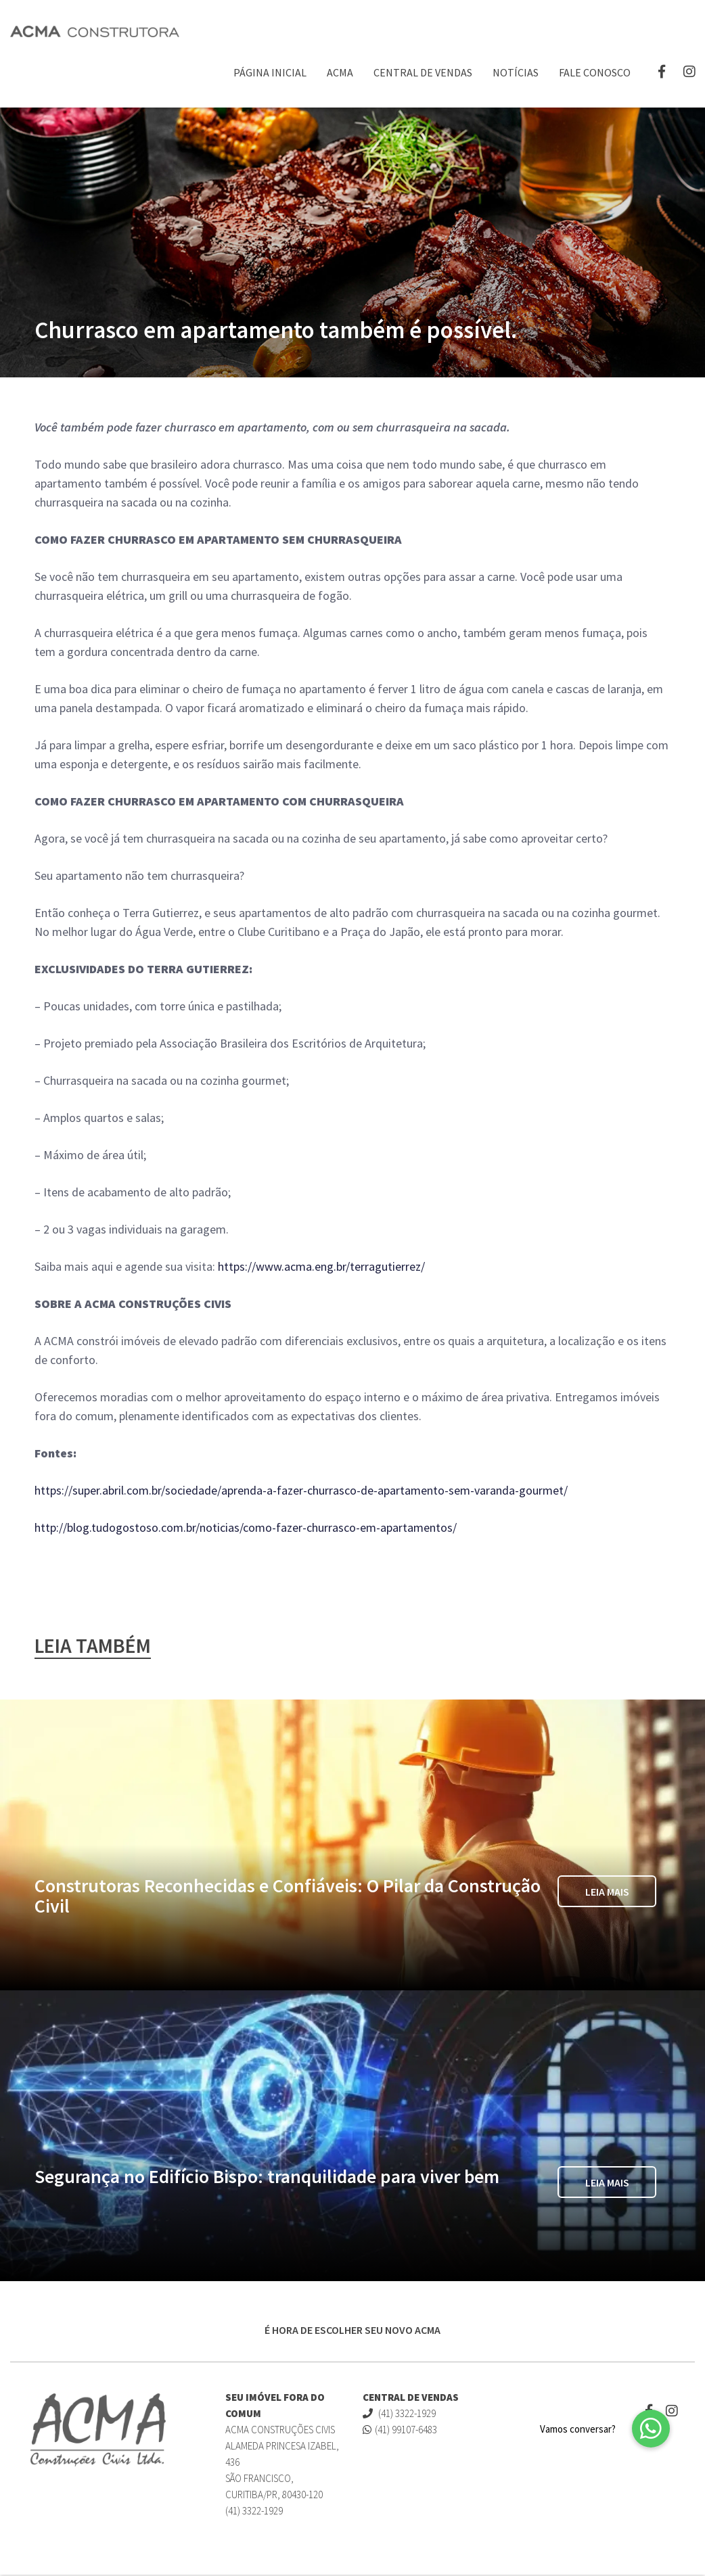  I want to click on (41) 99107-6483, so click(400, 2430).